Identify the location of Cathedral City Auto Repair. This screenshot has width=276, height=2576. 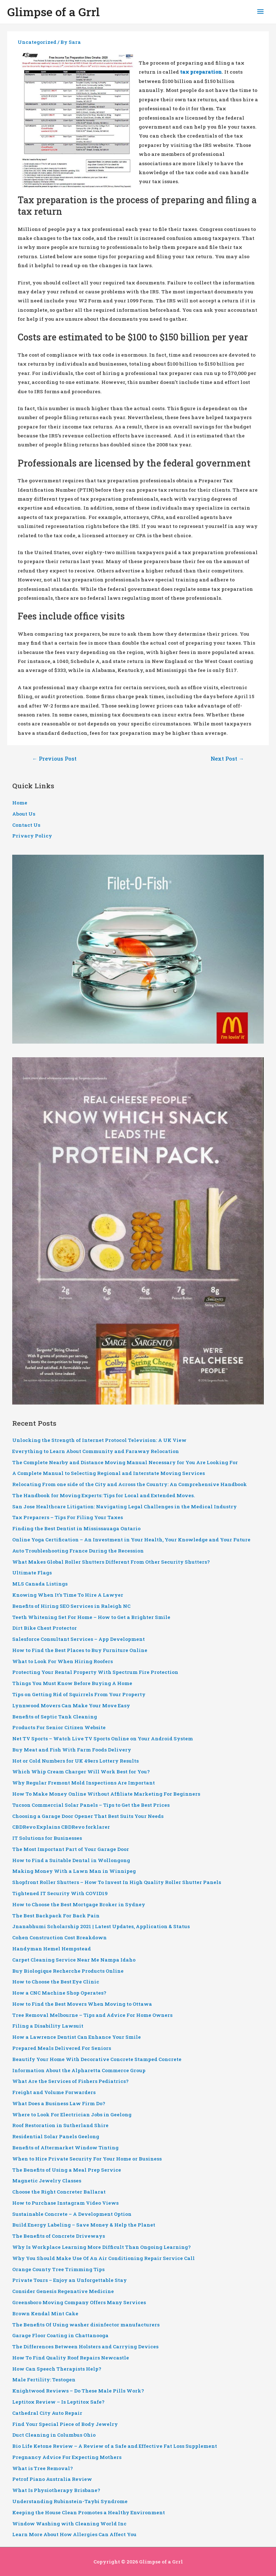
(47, 2413).